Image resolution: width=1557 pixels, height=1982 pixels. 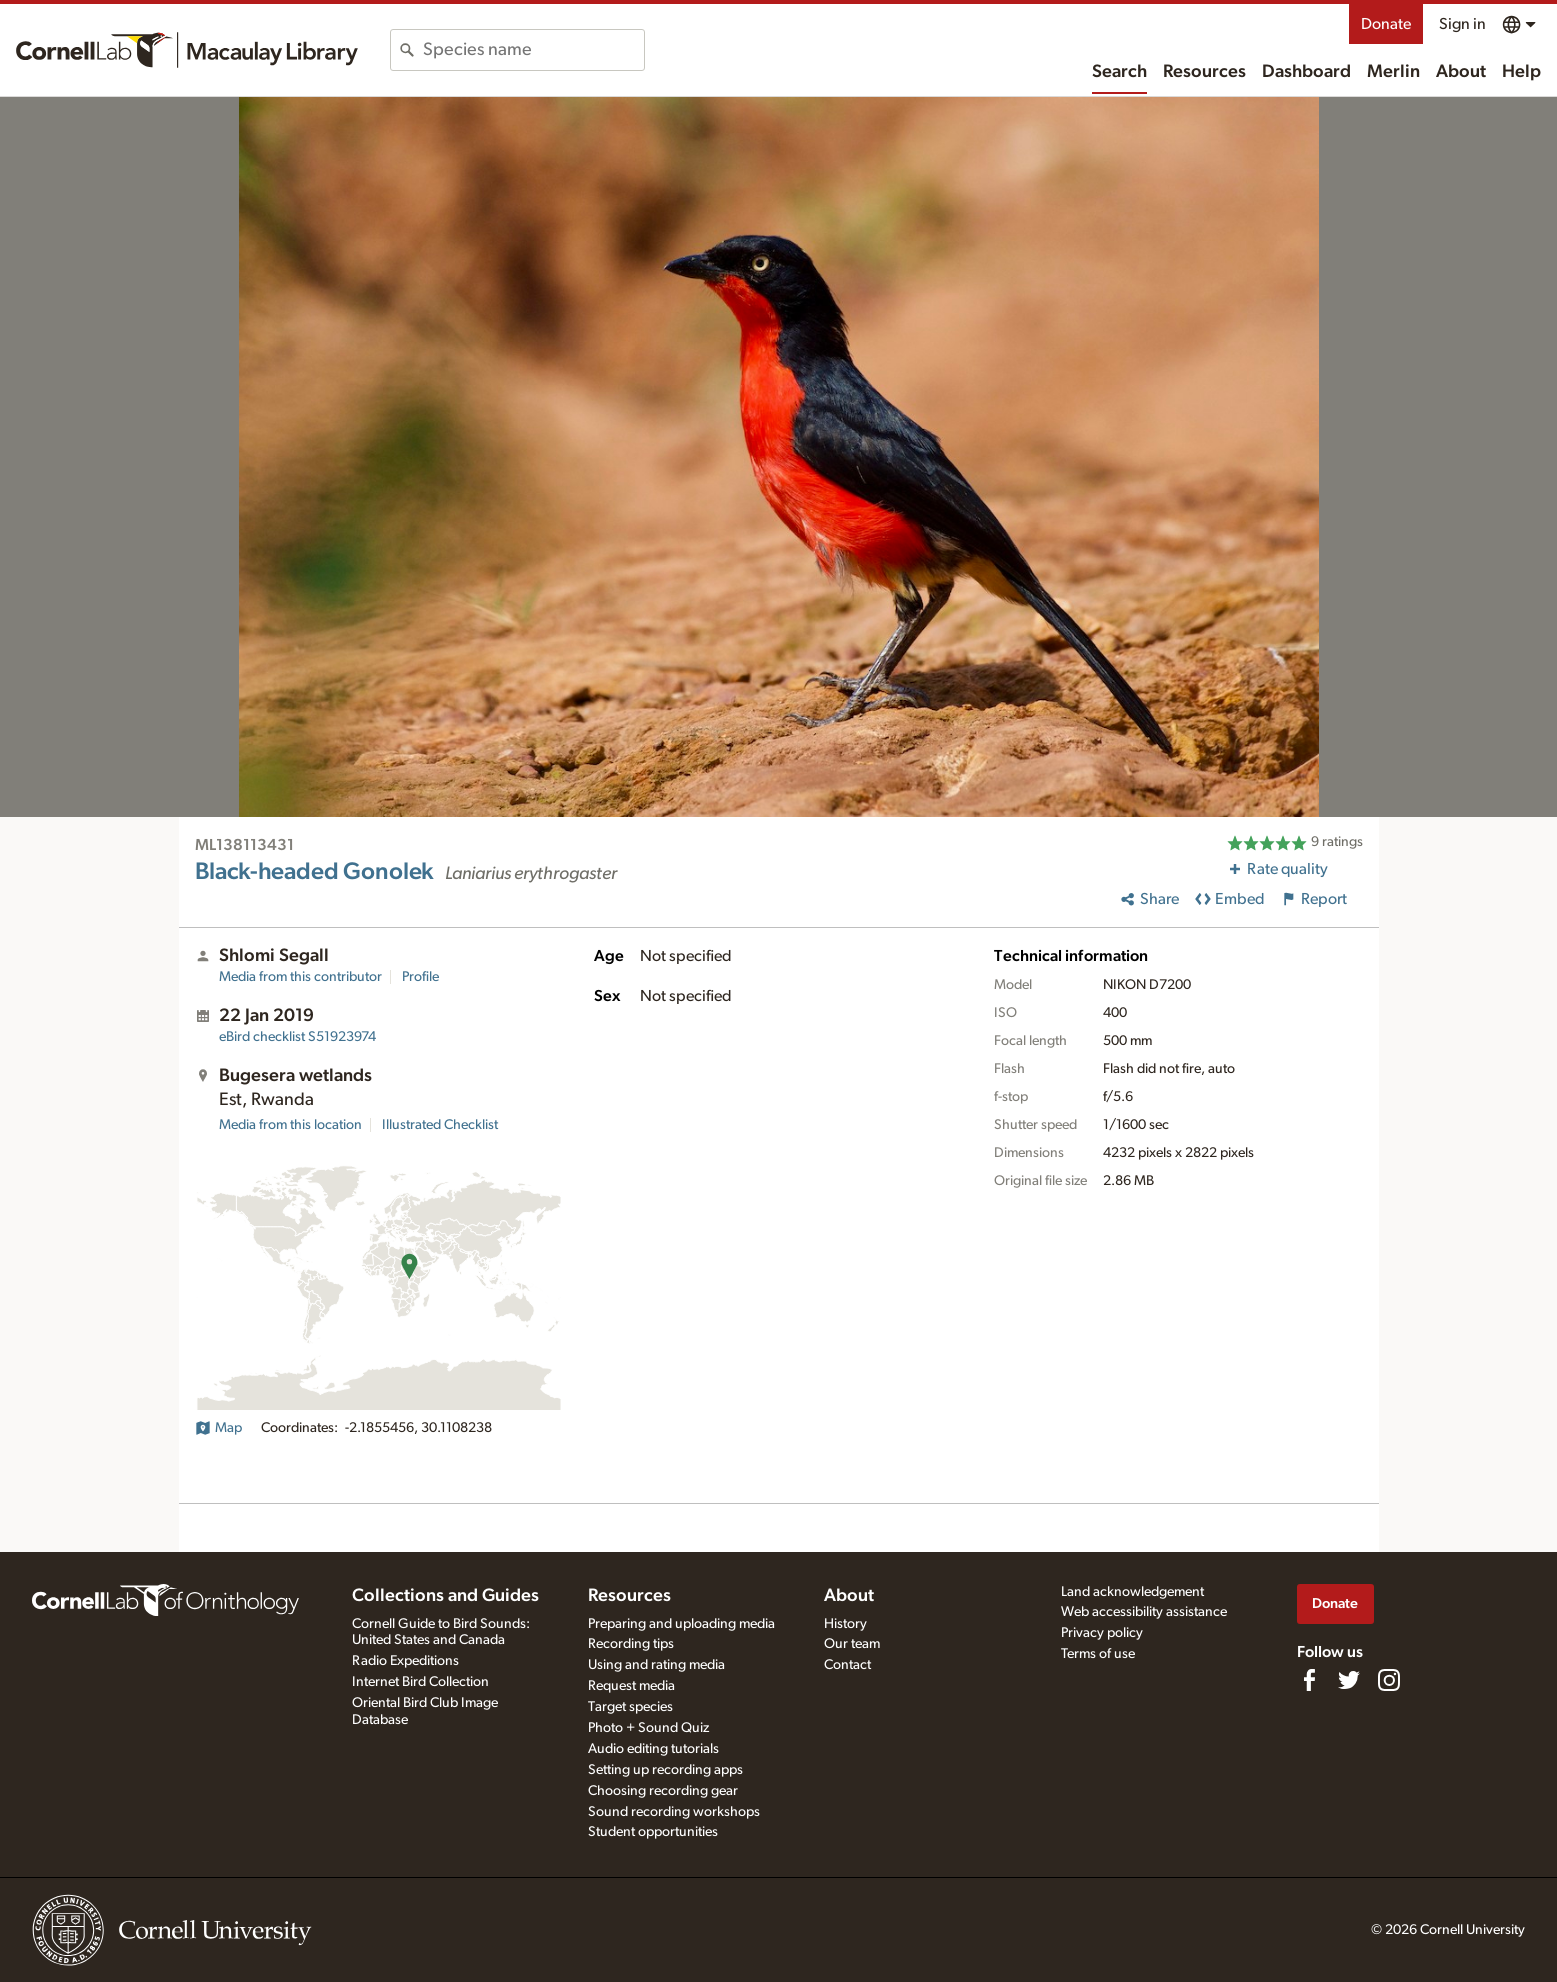 I want to click on Illustrated Checklist, so click(x=440, y=1125).